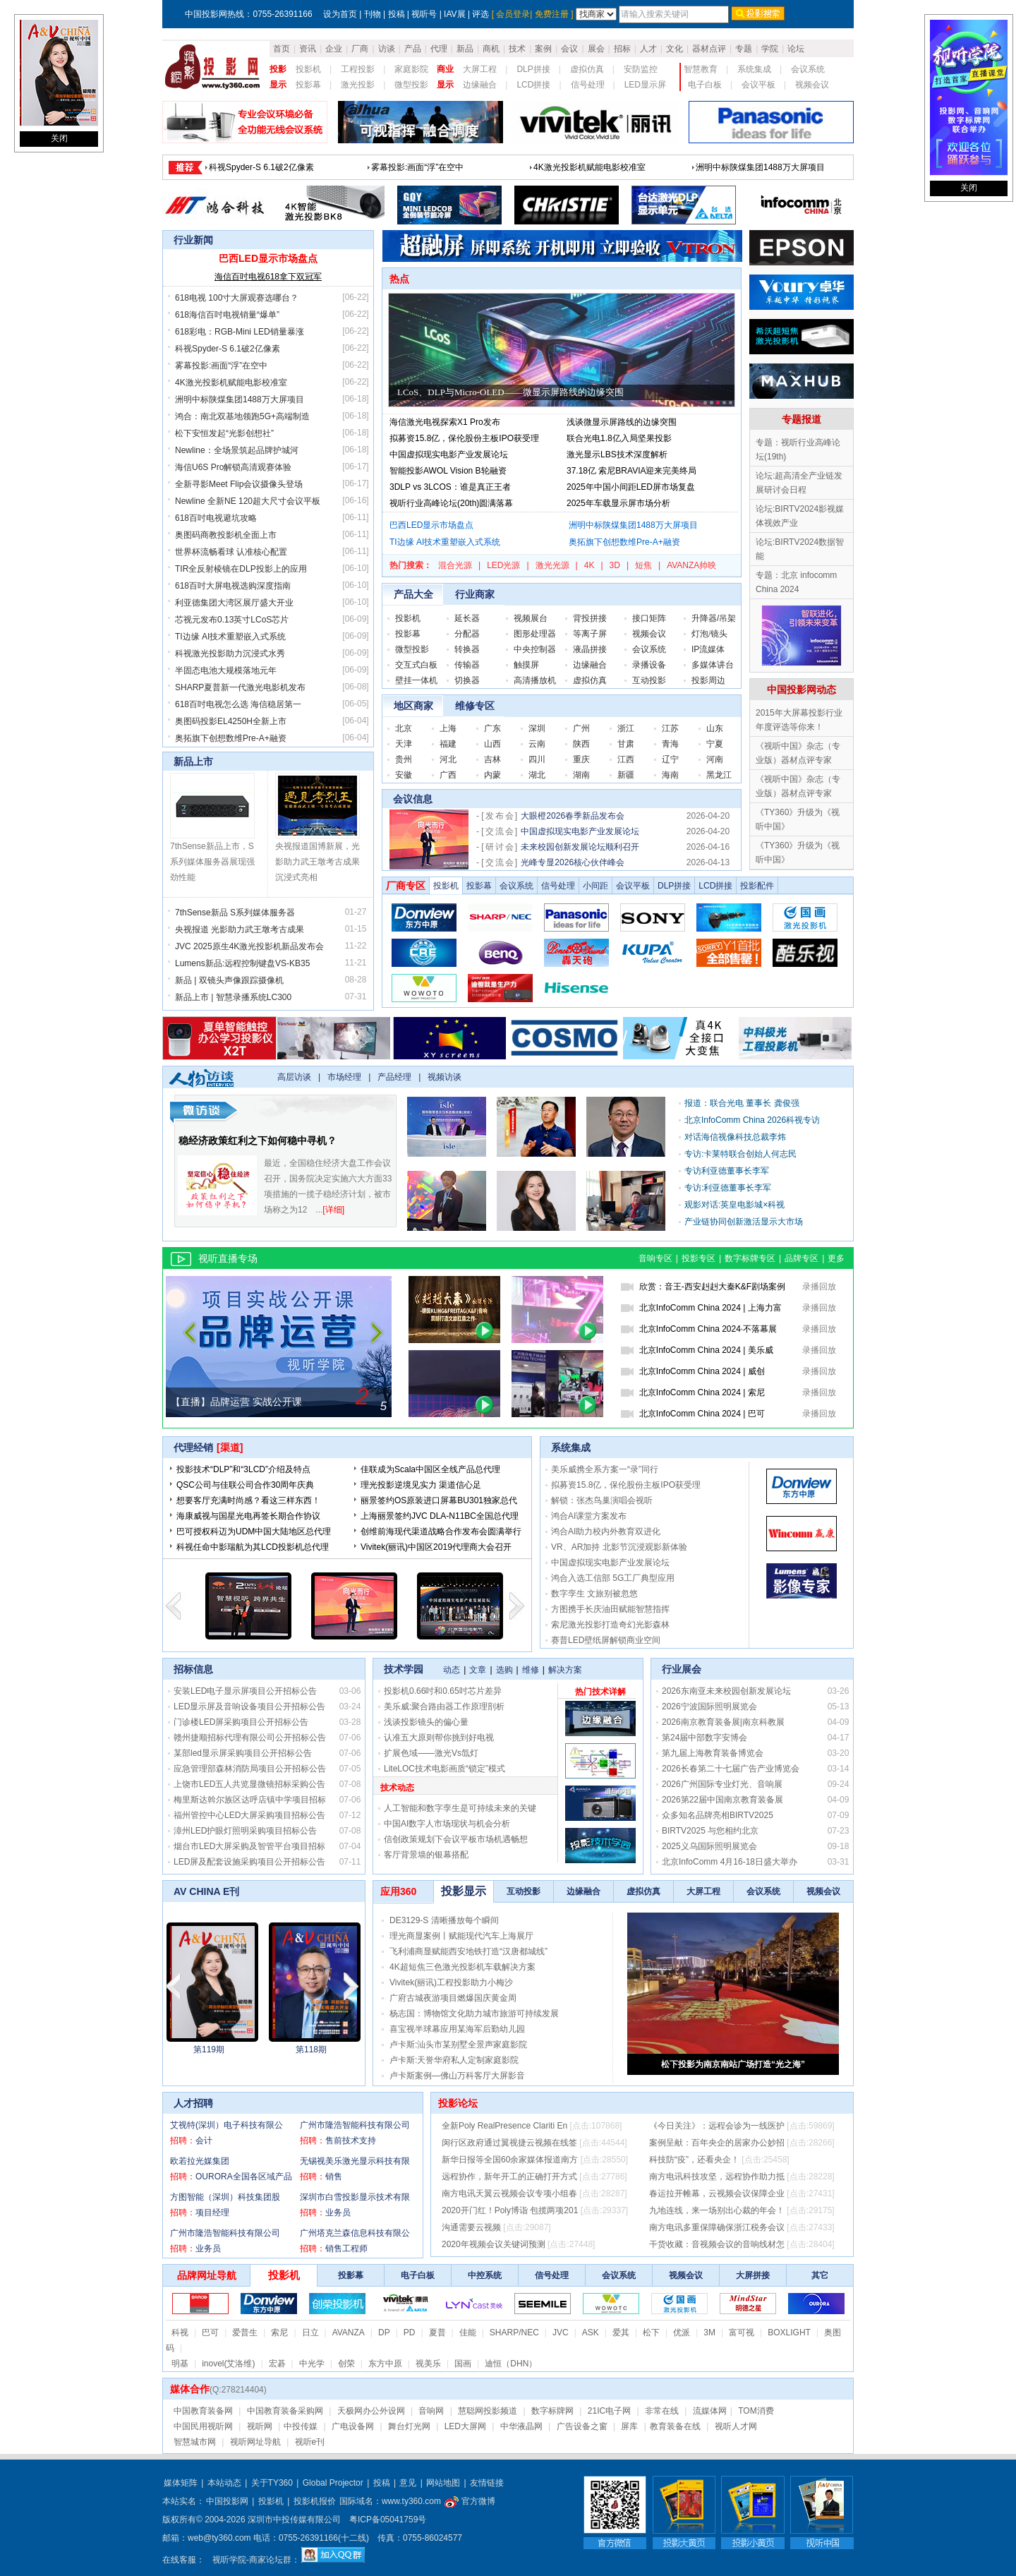 This screenshot has width=1016, height=2576. What do you see at coordinates (411, 69) in the screenshot?
I see `家庭影院` at bounding box center [411, 69].